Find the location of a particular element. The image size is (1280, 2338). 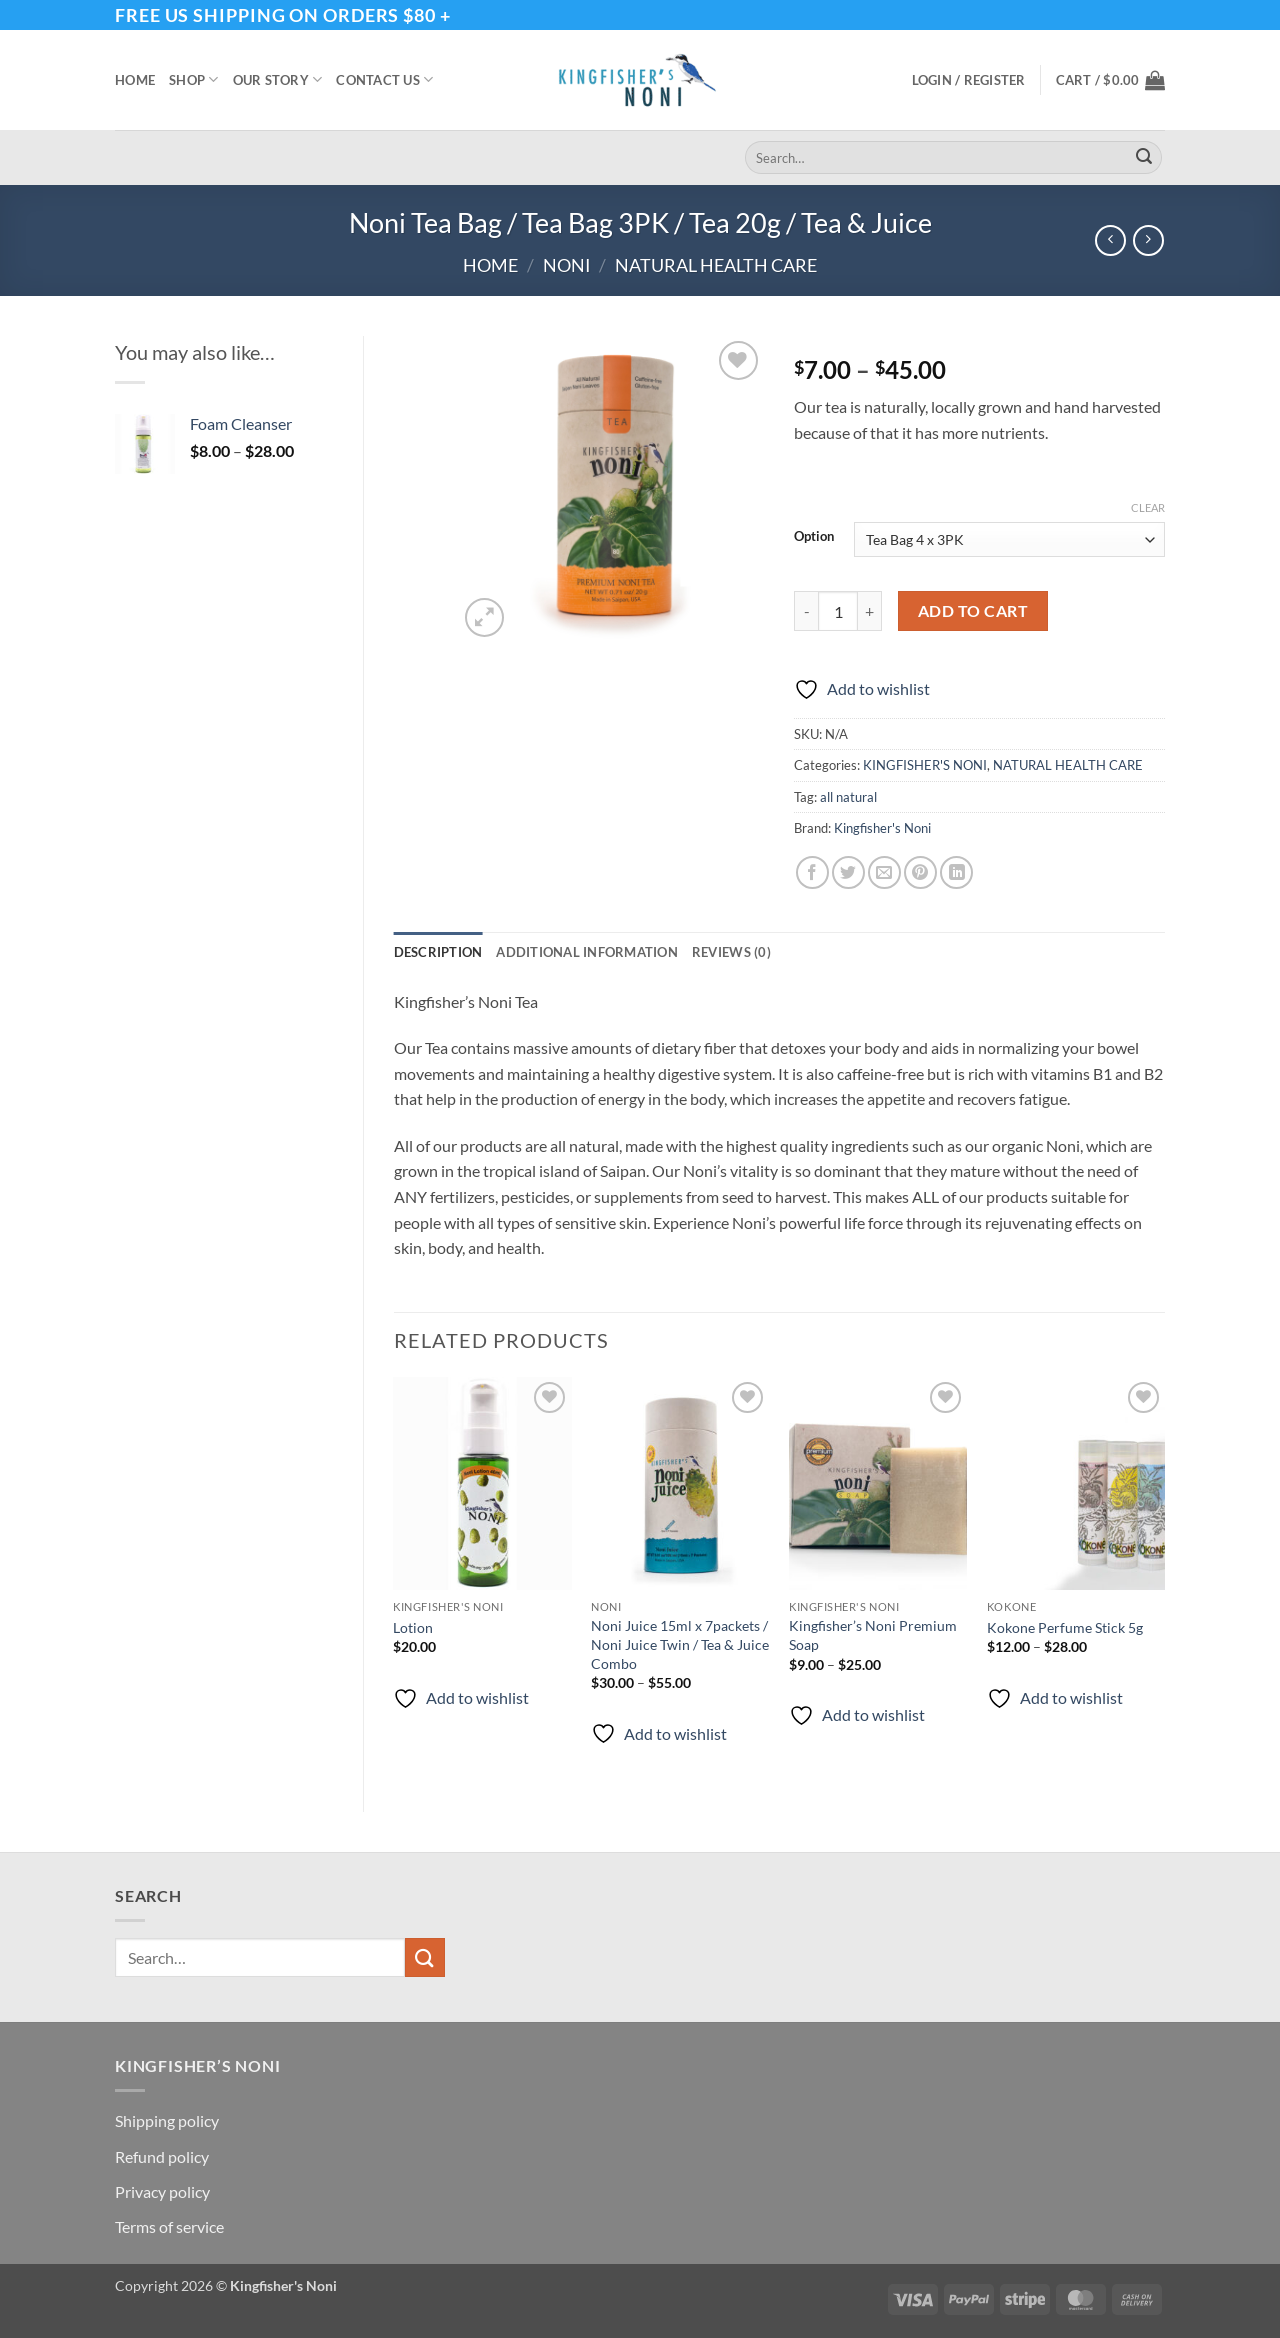

Contact Us is located at coordinates (384, 79).